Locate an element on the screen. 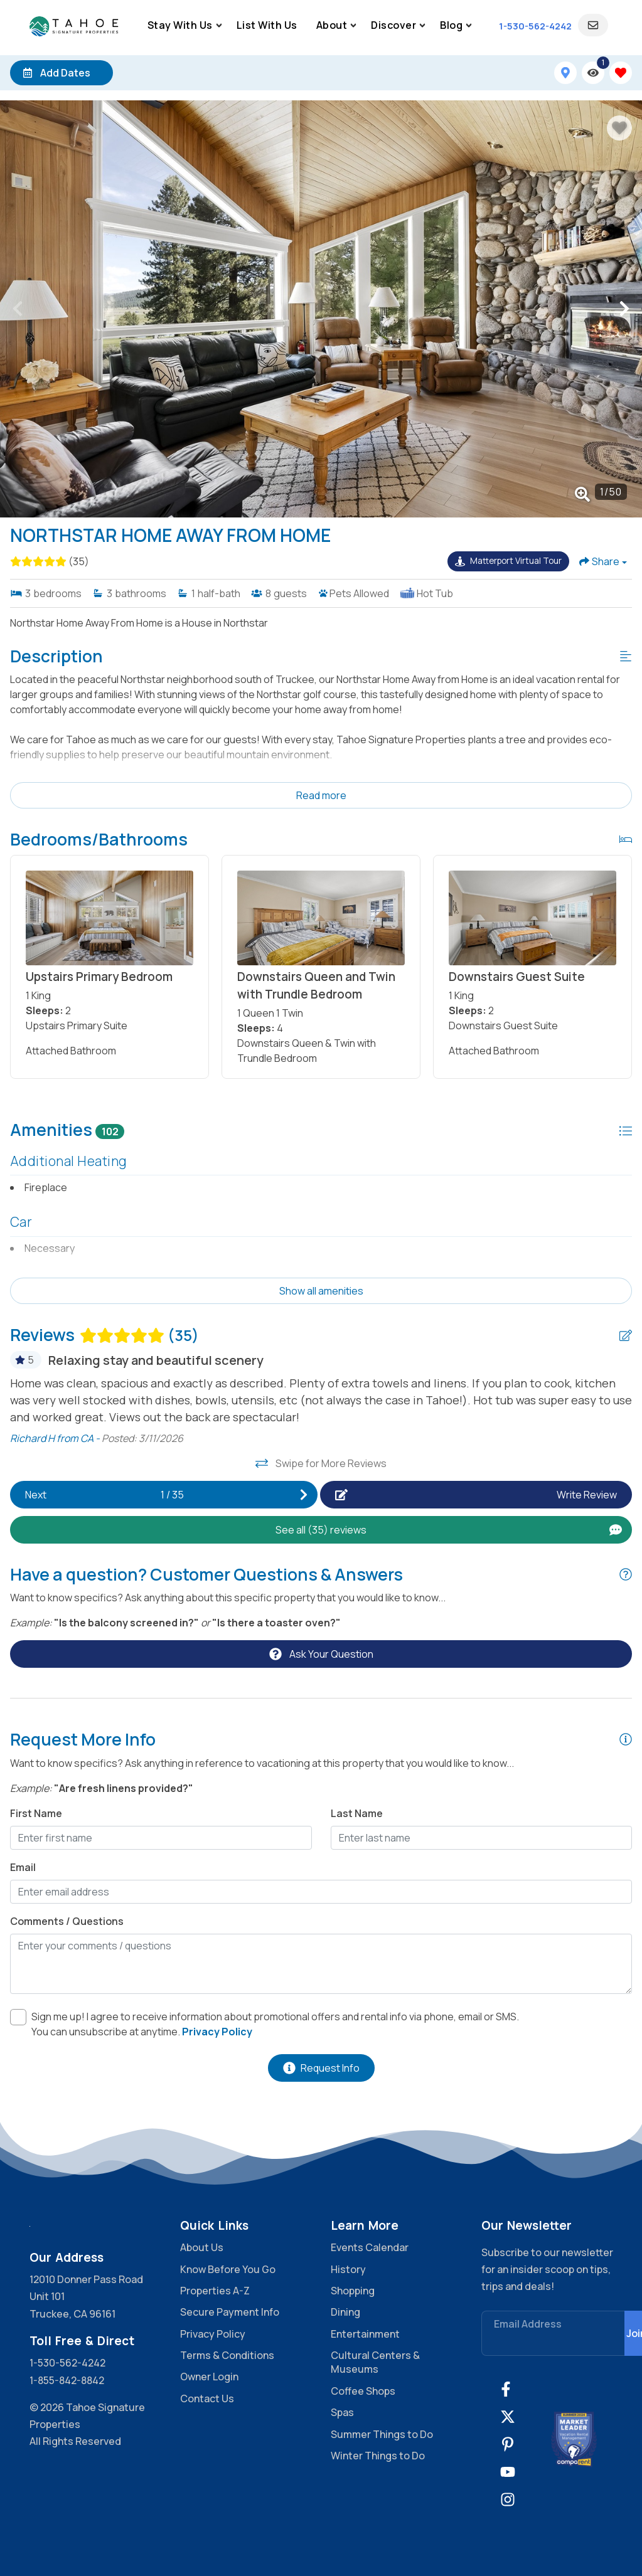 The height and width of the screenshot is (2576, 642). [Favorite Property Button] is located at coordinates (619, 127).